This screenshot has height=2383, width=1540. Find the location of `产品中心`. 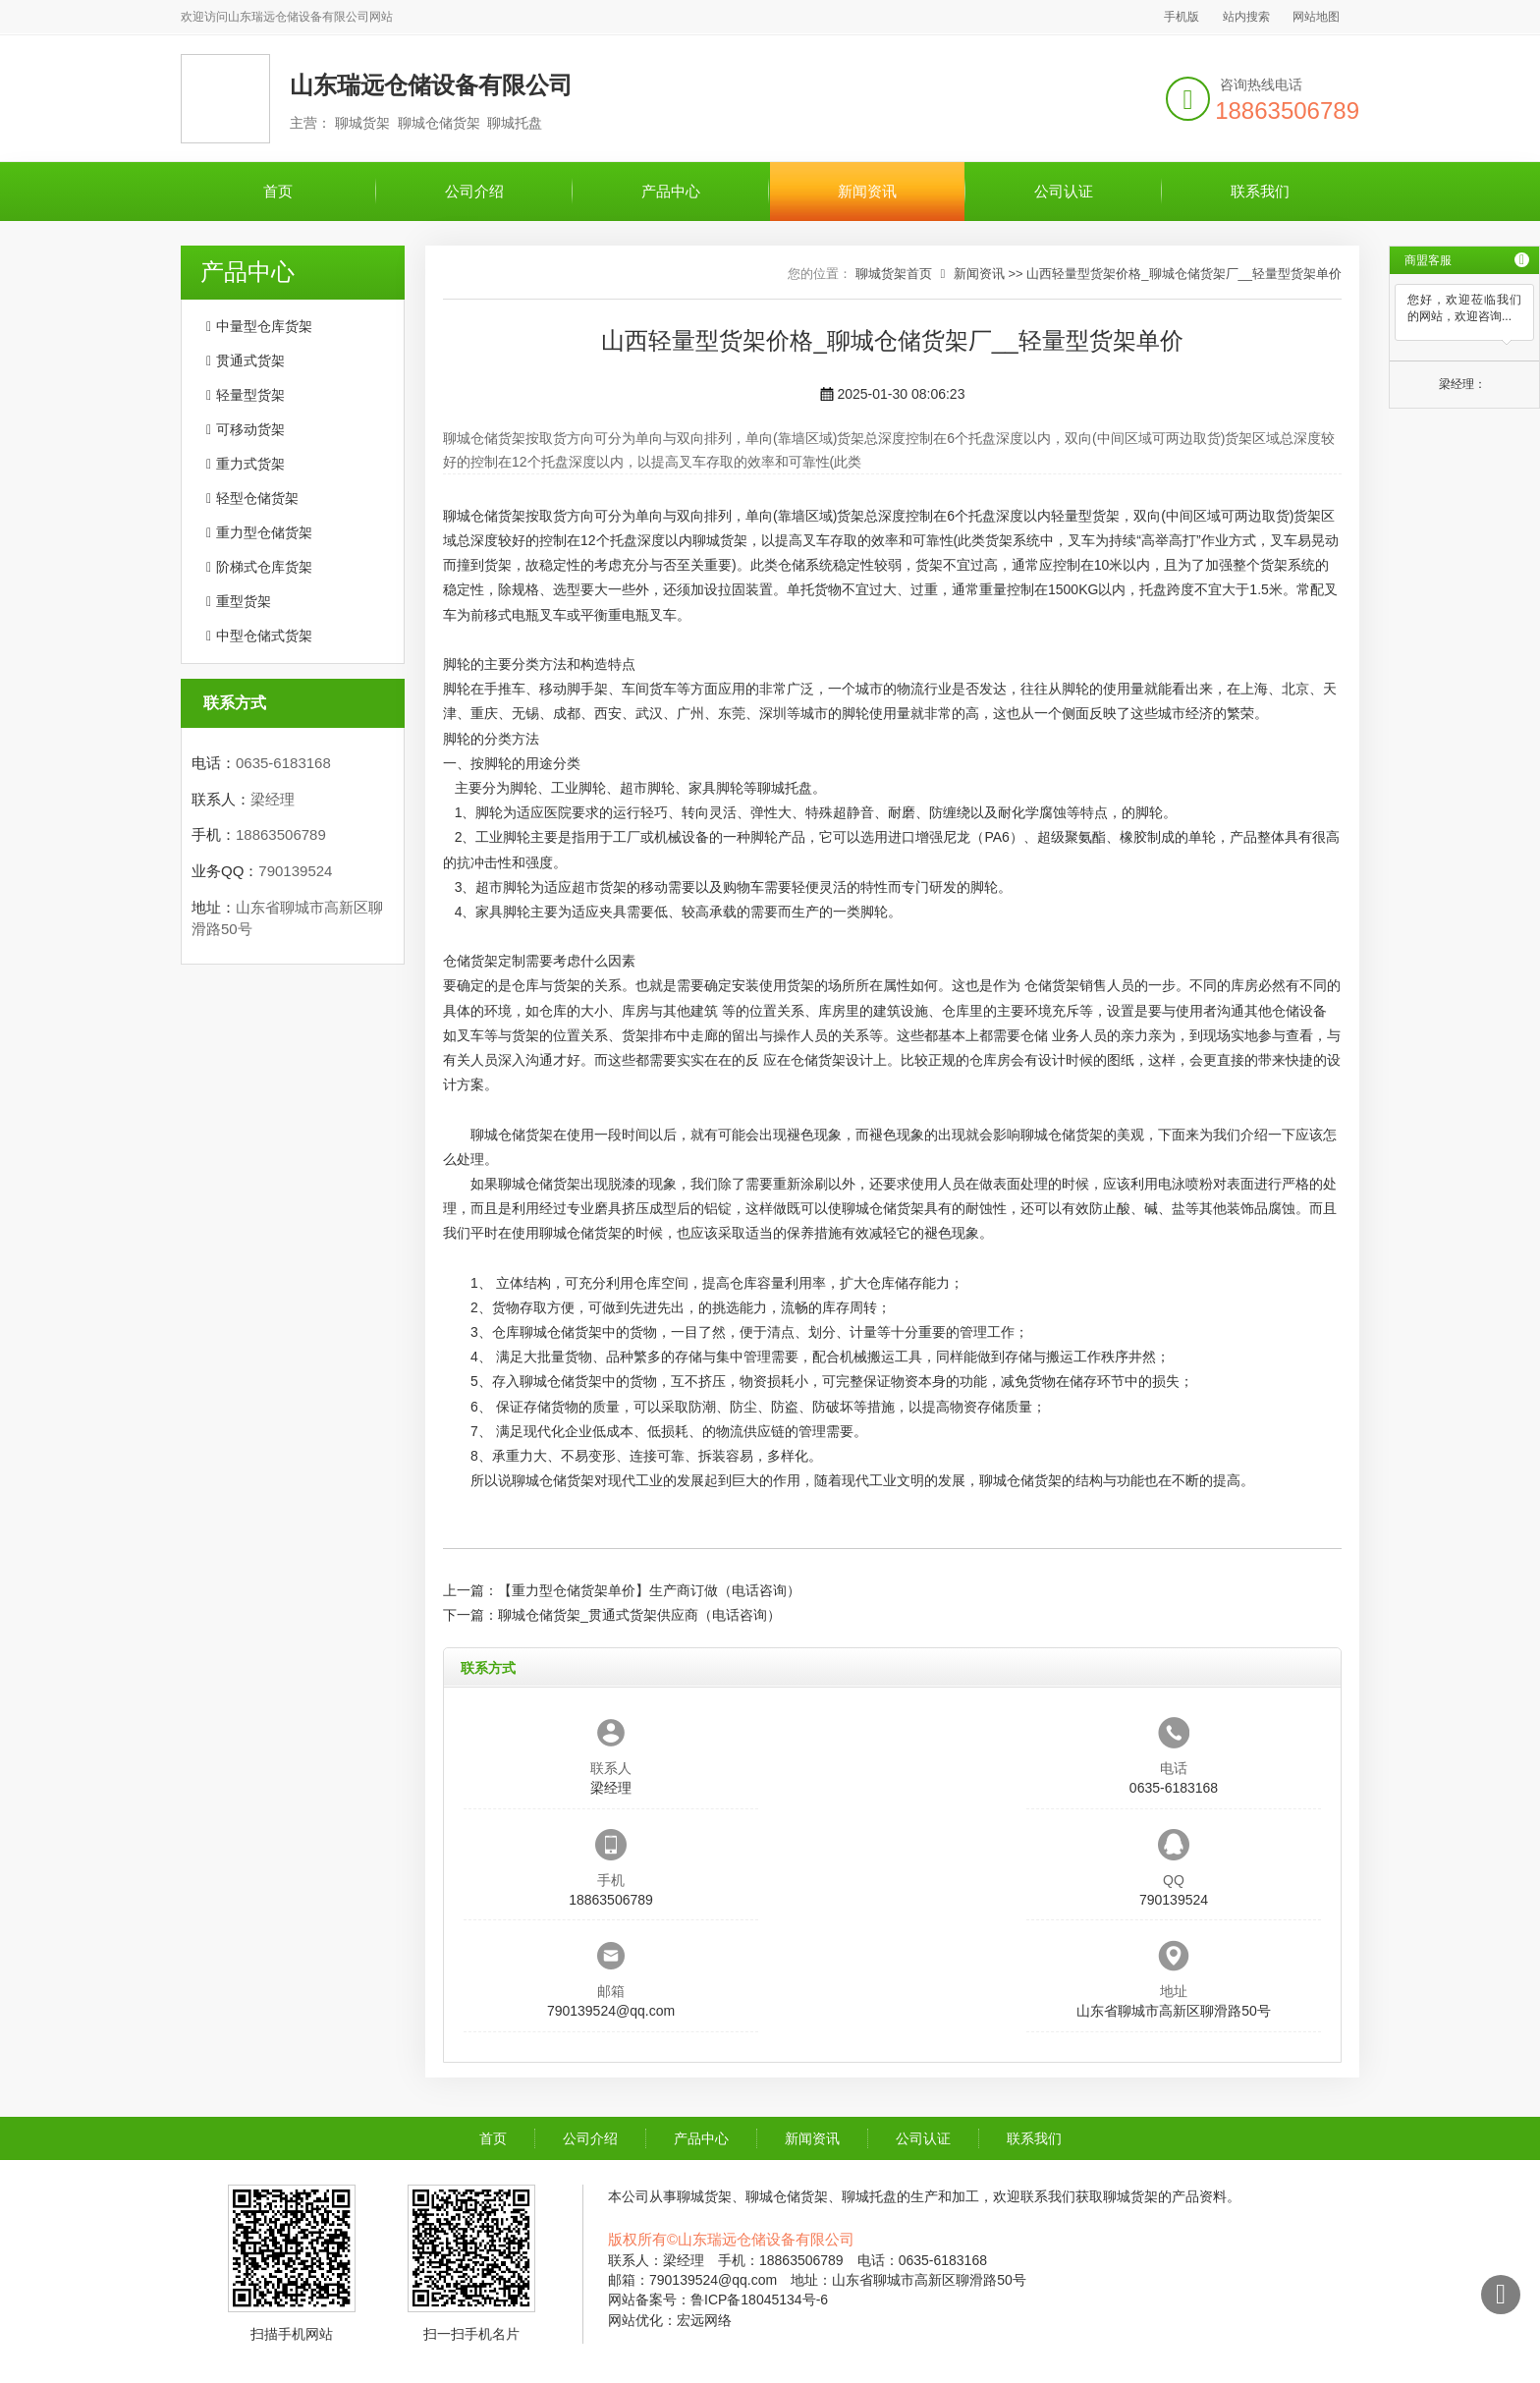

产品中心 is located at coordinates (670, 191).